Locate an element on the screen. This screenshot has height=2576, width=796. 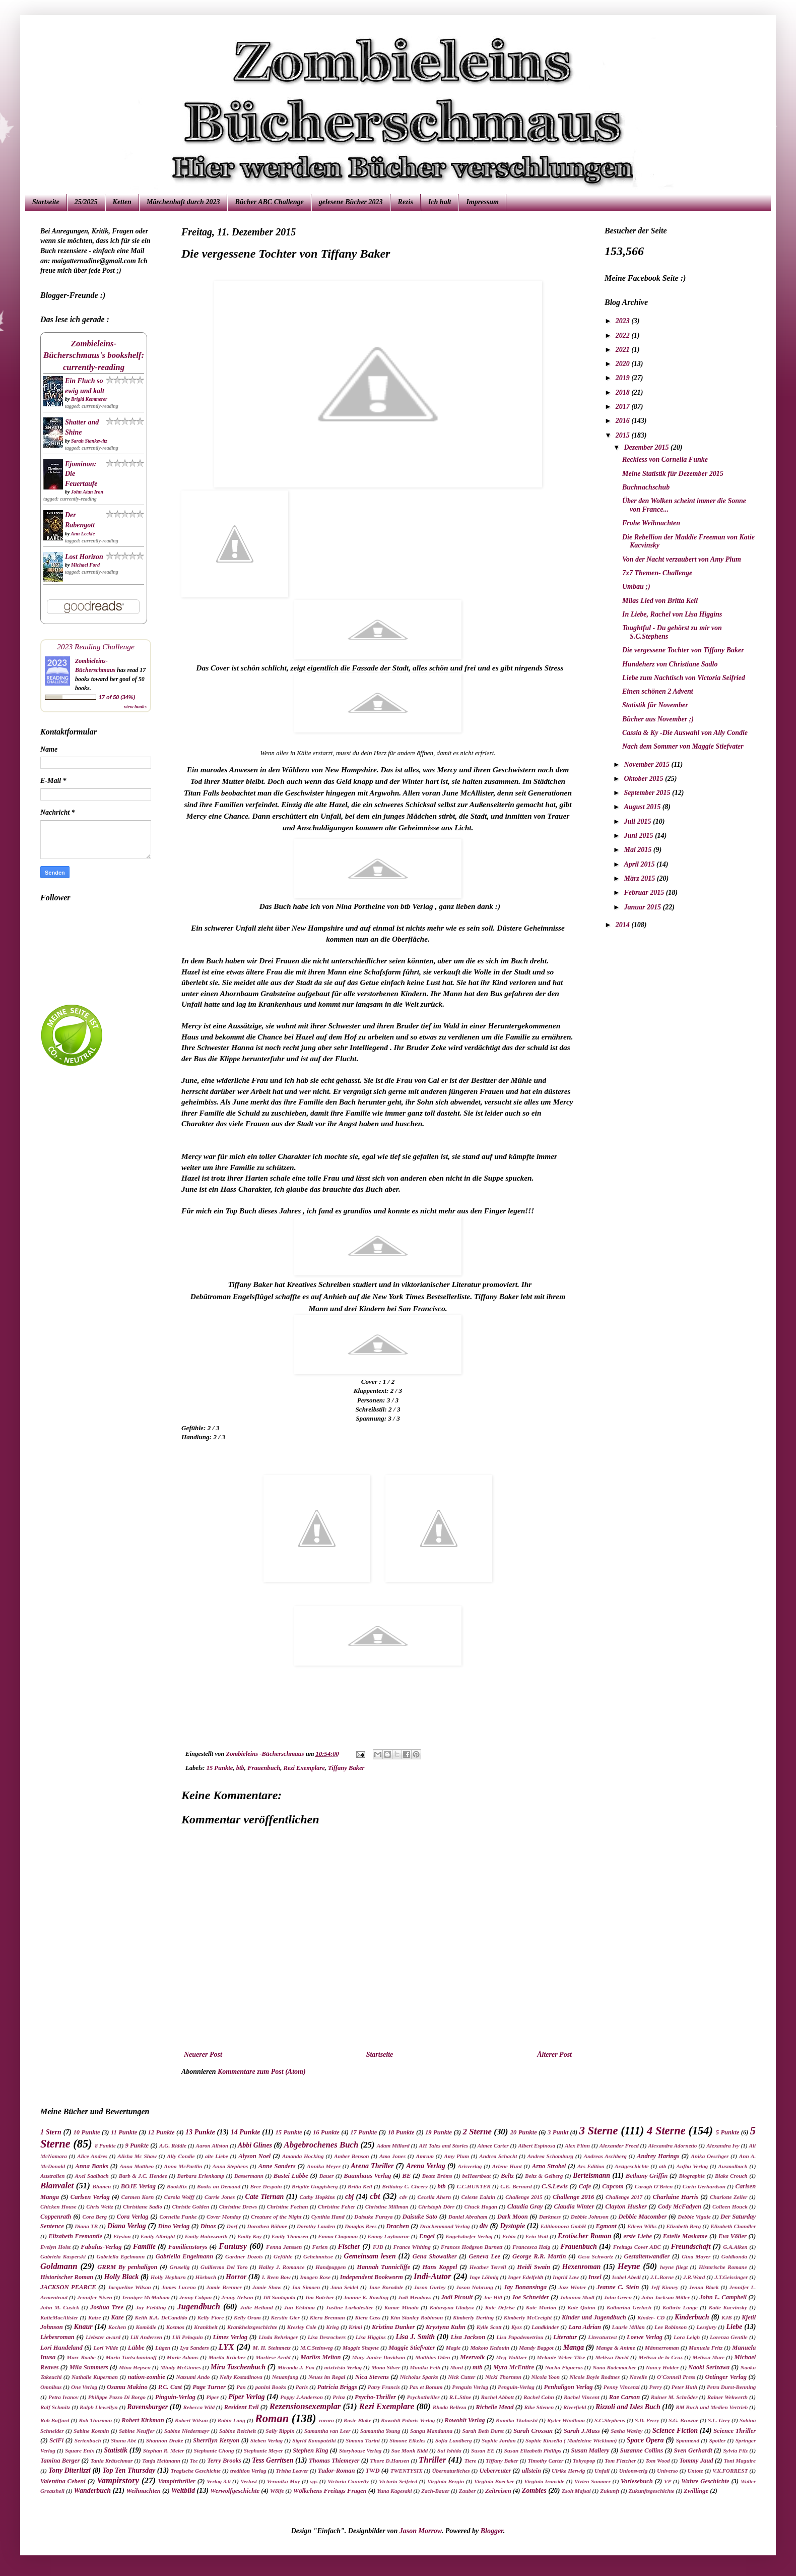
Osamu Makino is located at coordinates (127, 2386).